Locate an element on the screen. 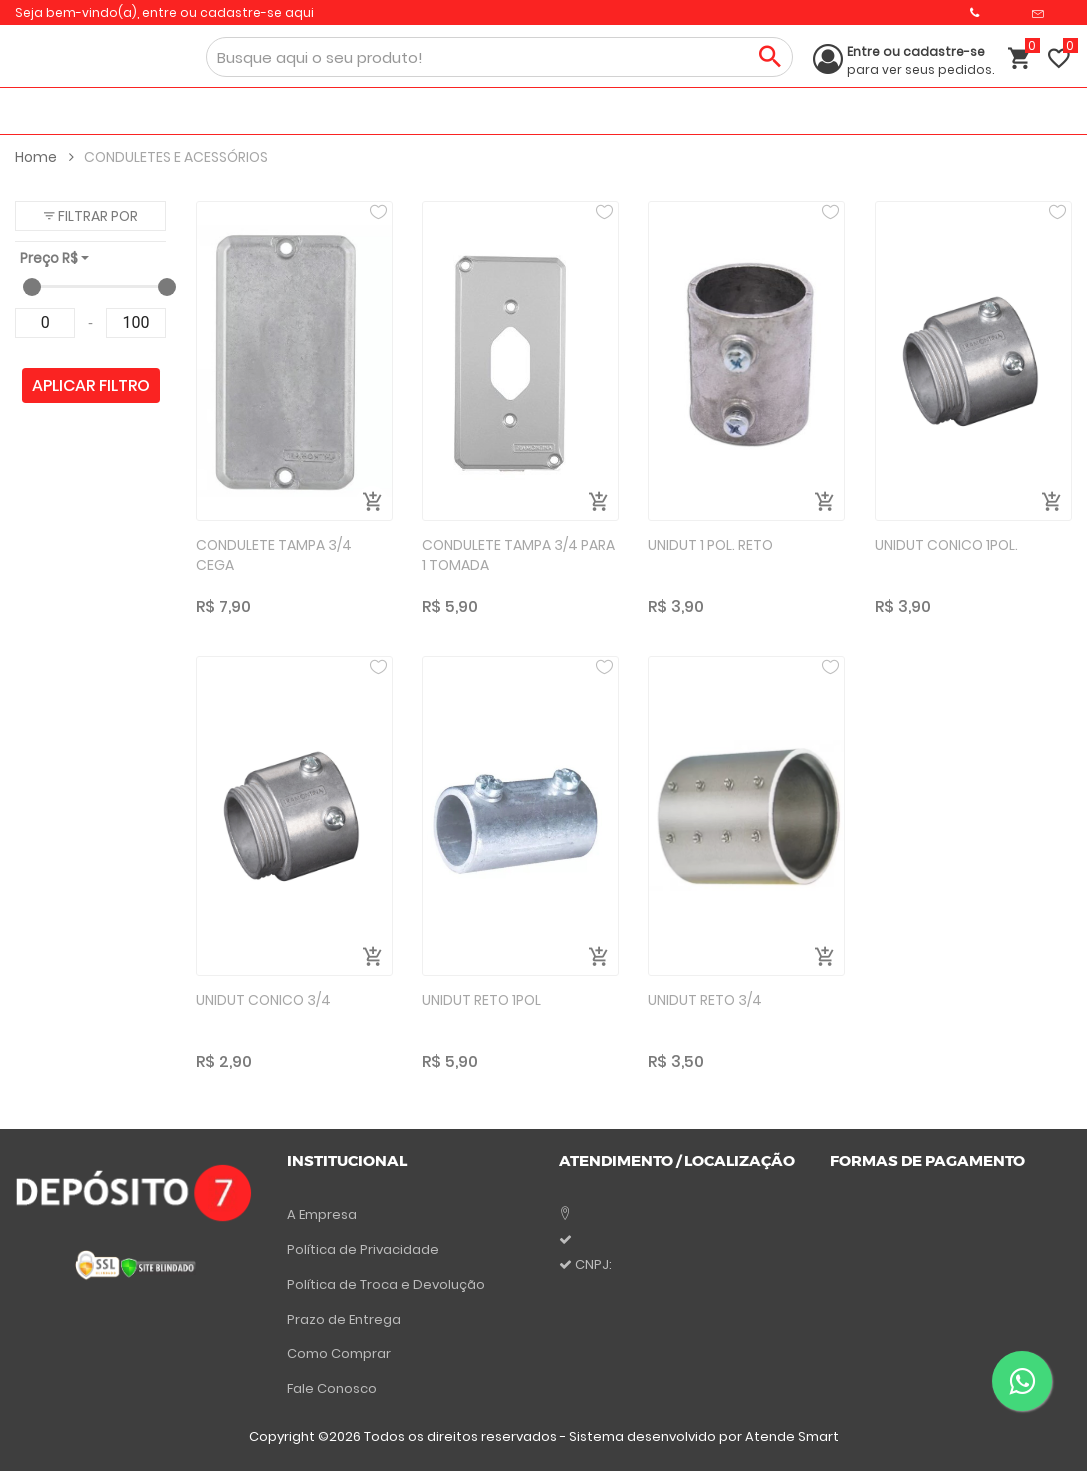 The image size is (1087, 1471). Atende Smart is located at coordinates (792, 1436).